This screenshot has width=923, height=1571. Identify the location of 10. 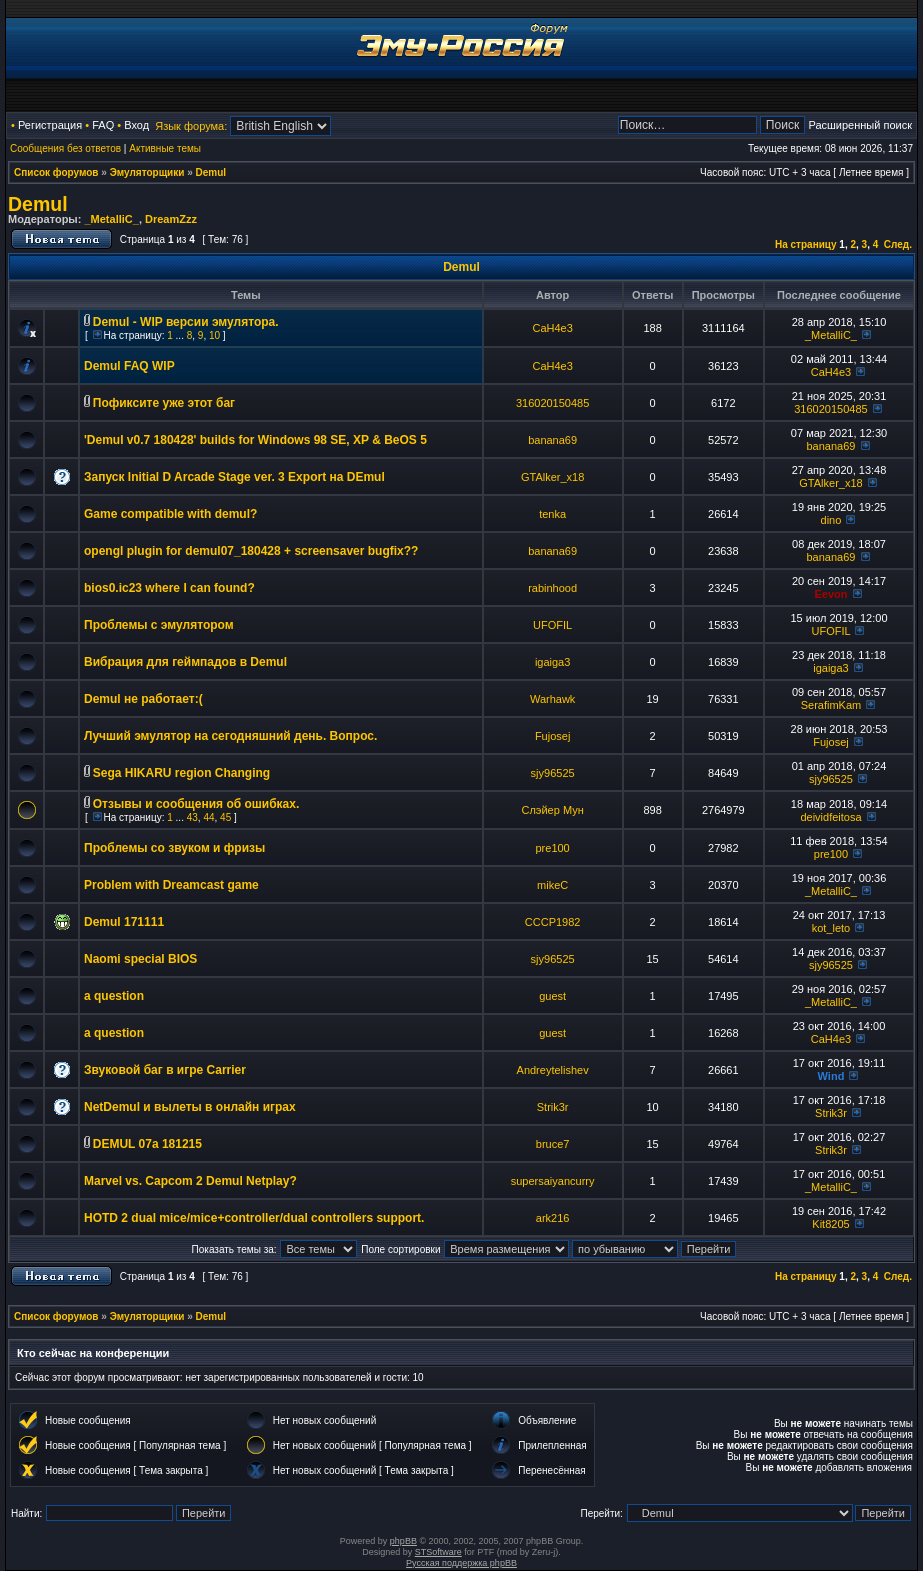
(214, 335).